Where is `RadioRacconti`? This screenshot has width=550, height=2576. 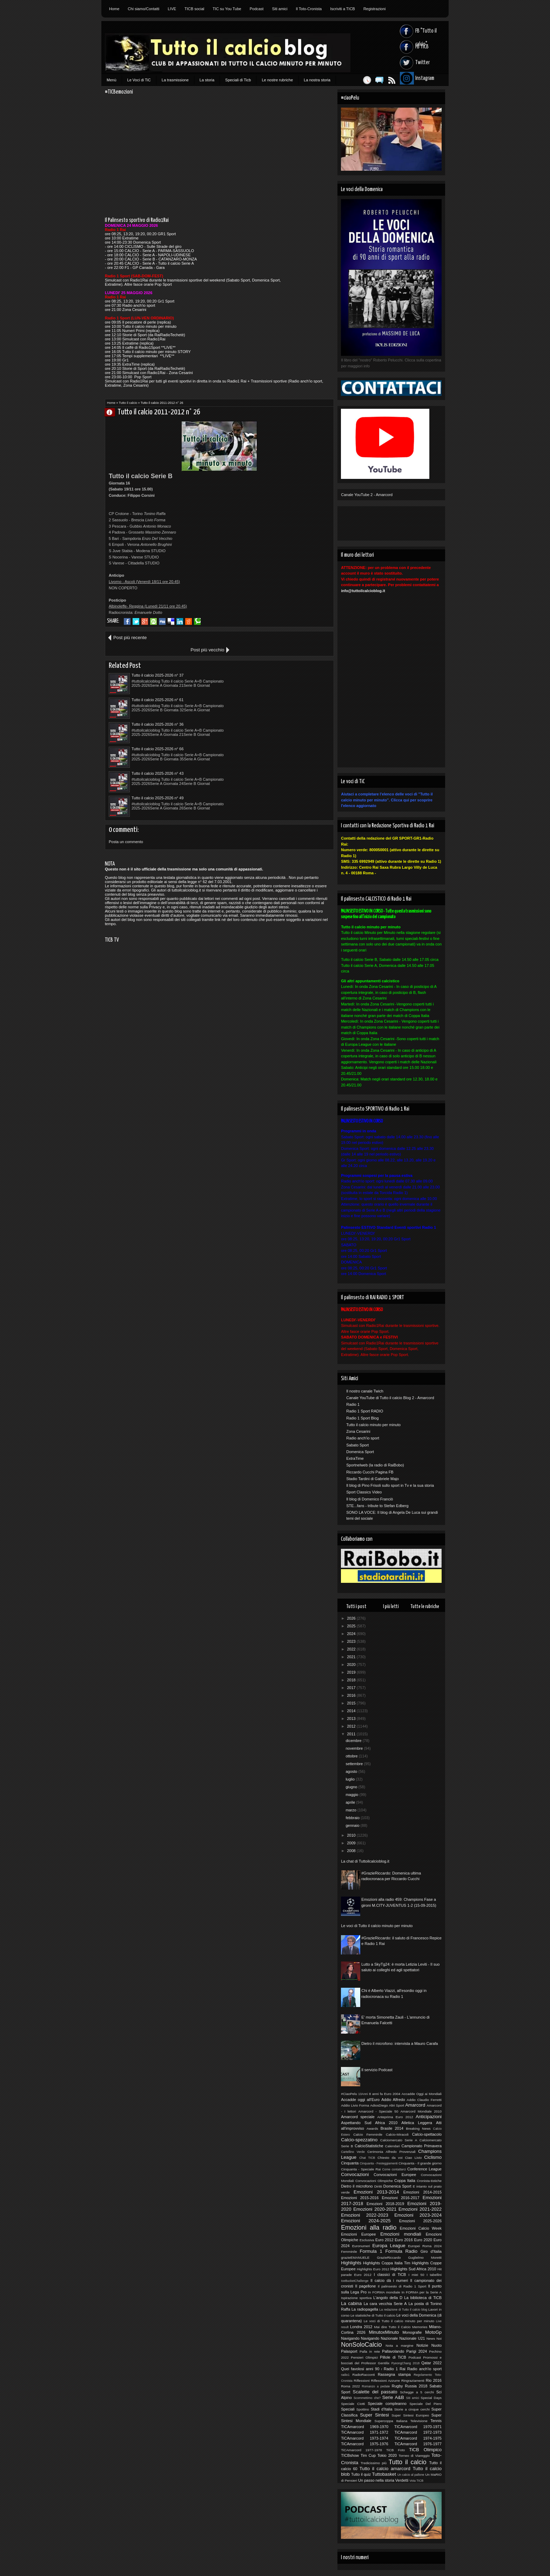
RadioRacconti is located at coordinates (364, 2375).